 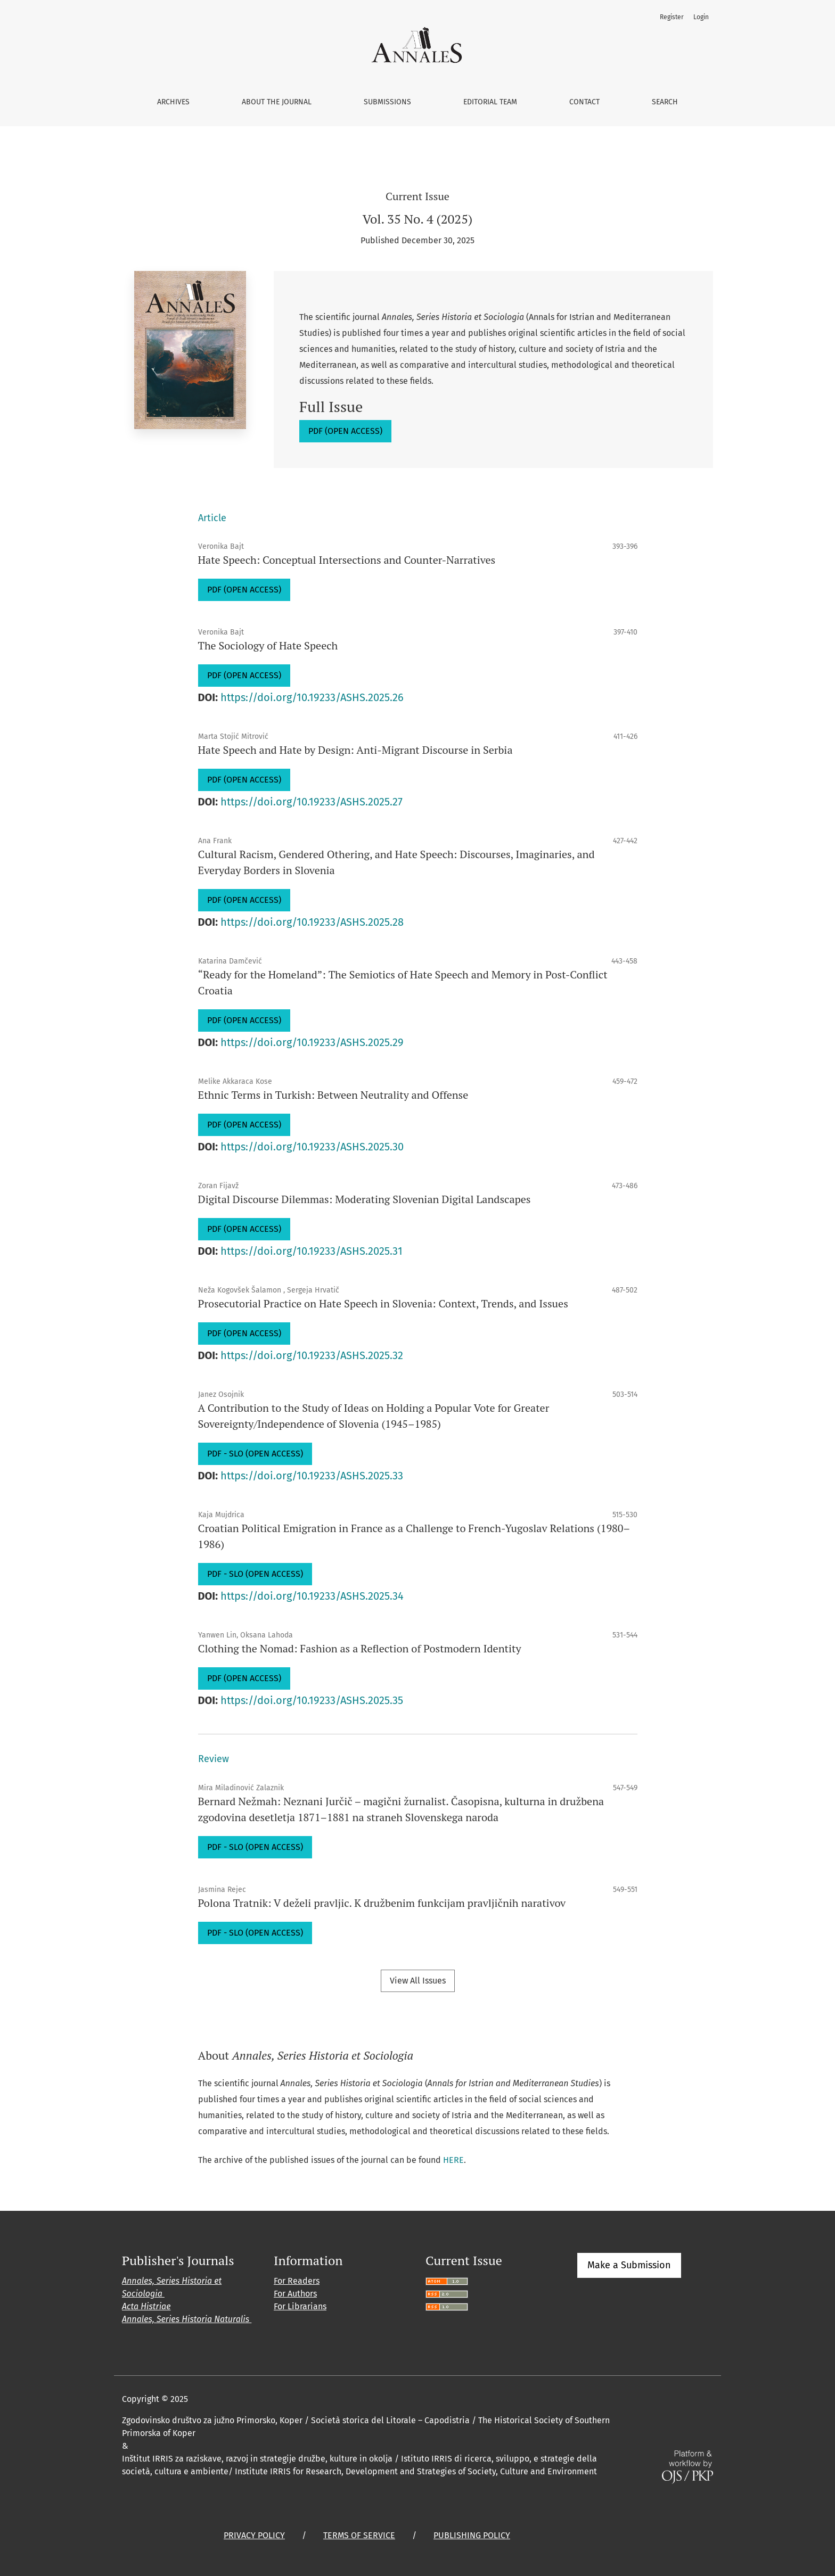 I want to click on Prosecutorial Practice on Hate Speech in Slovenia: Context, Trends, and Issues, so click(x=383, y=1303).